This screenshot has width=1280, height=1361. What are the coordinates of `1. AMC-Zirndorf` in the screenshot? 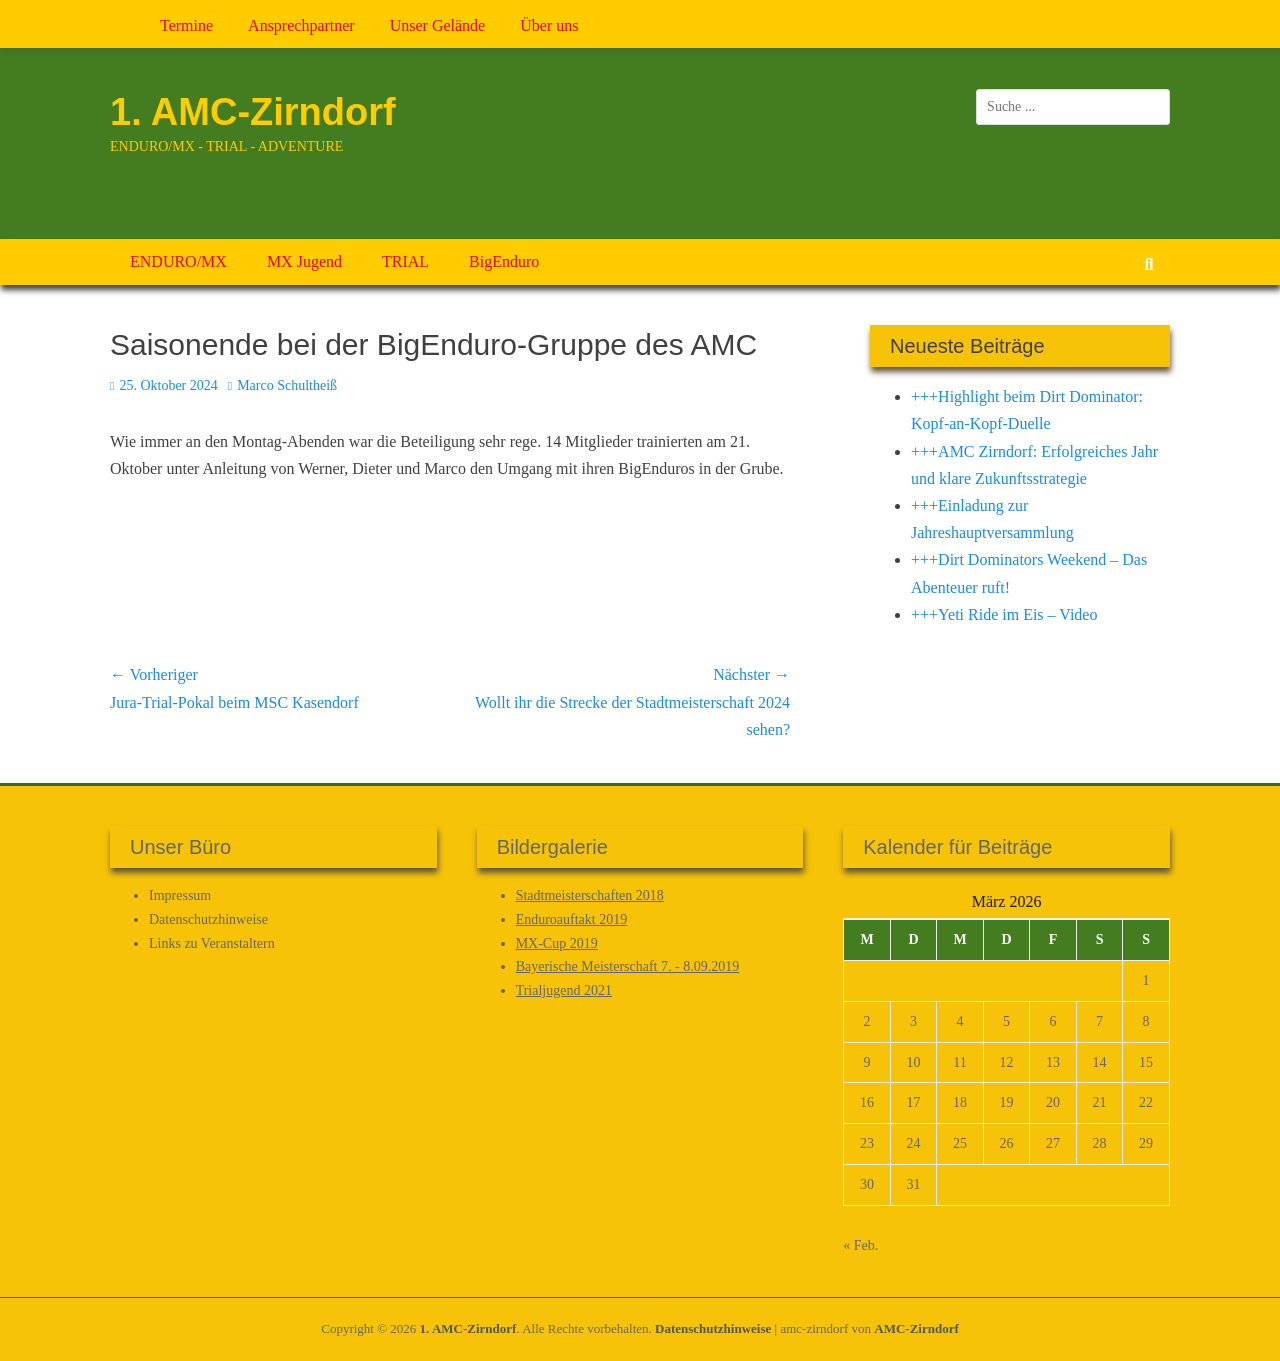 It's located at (253, 112).